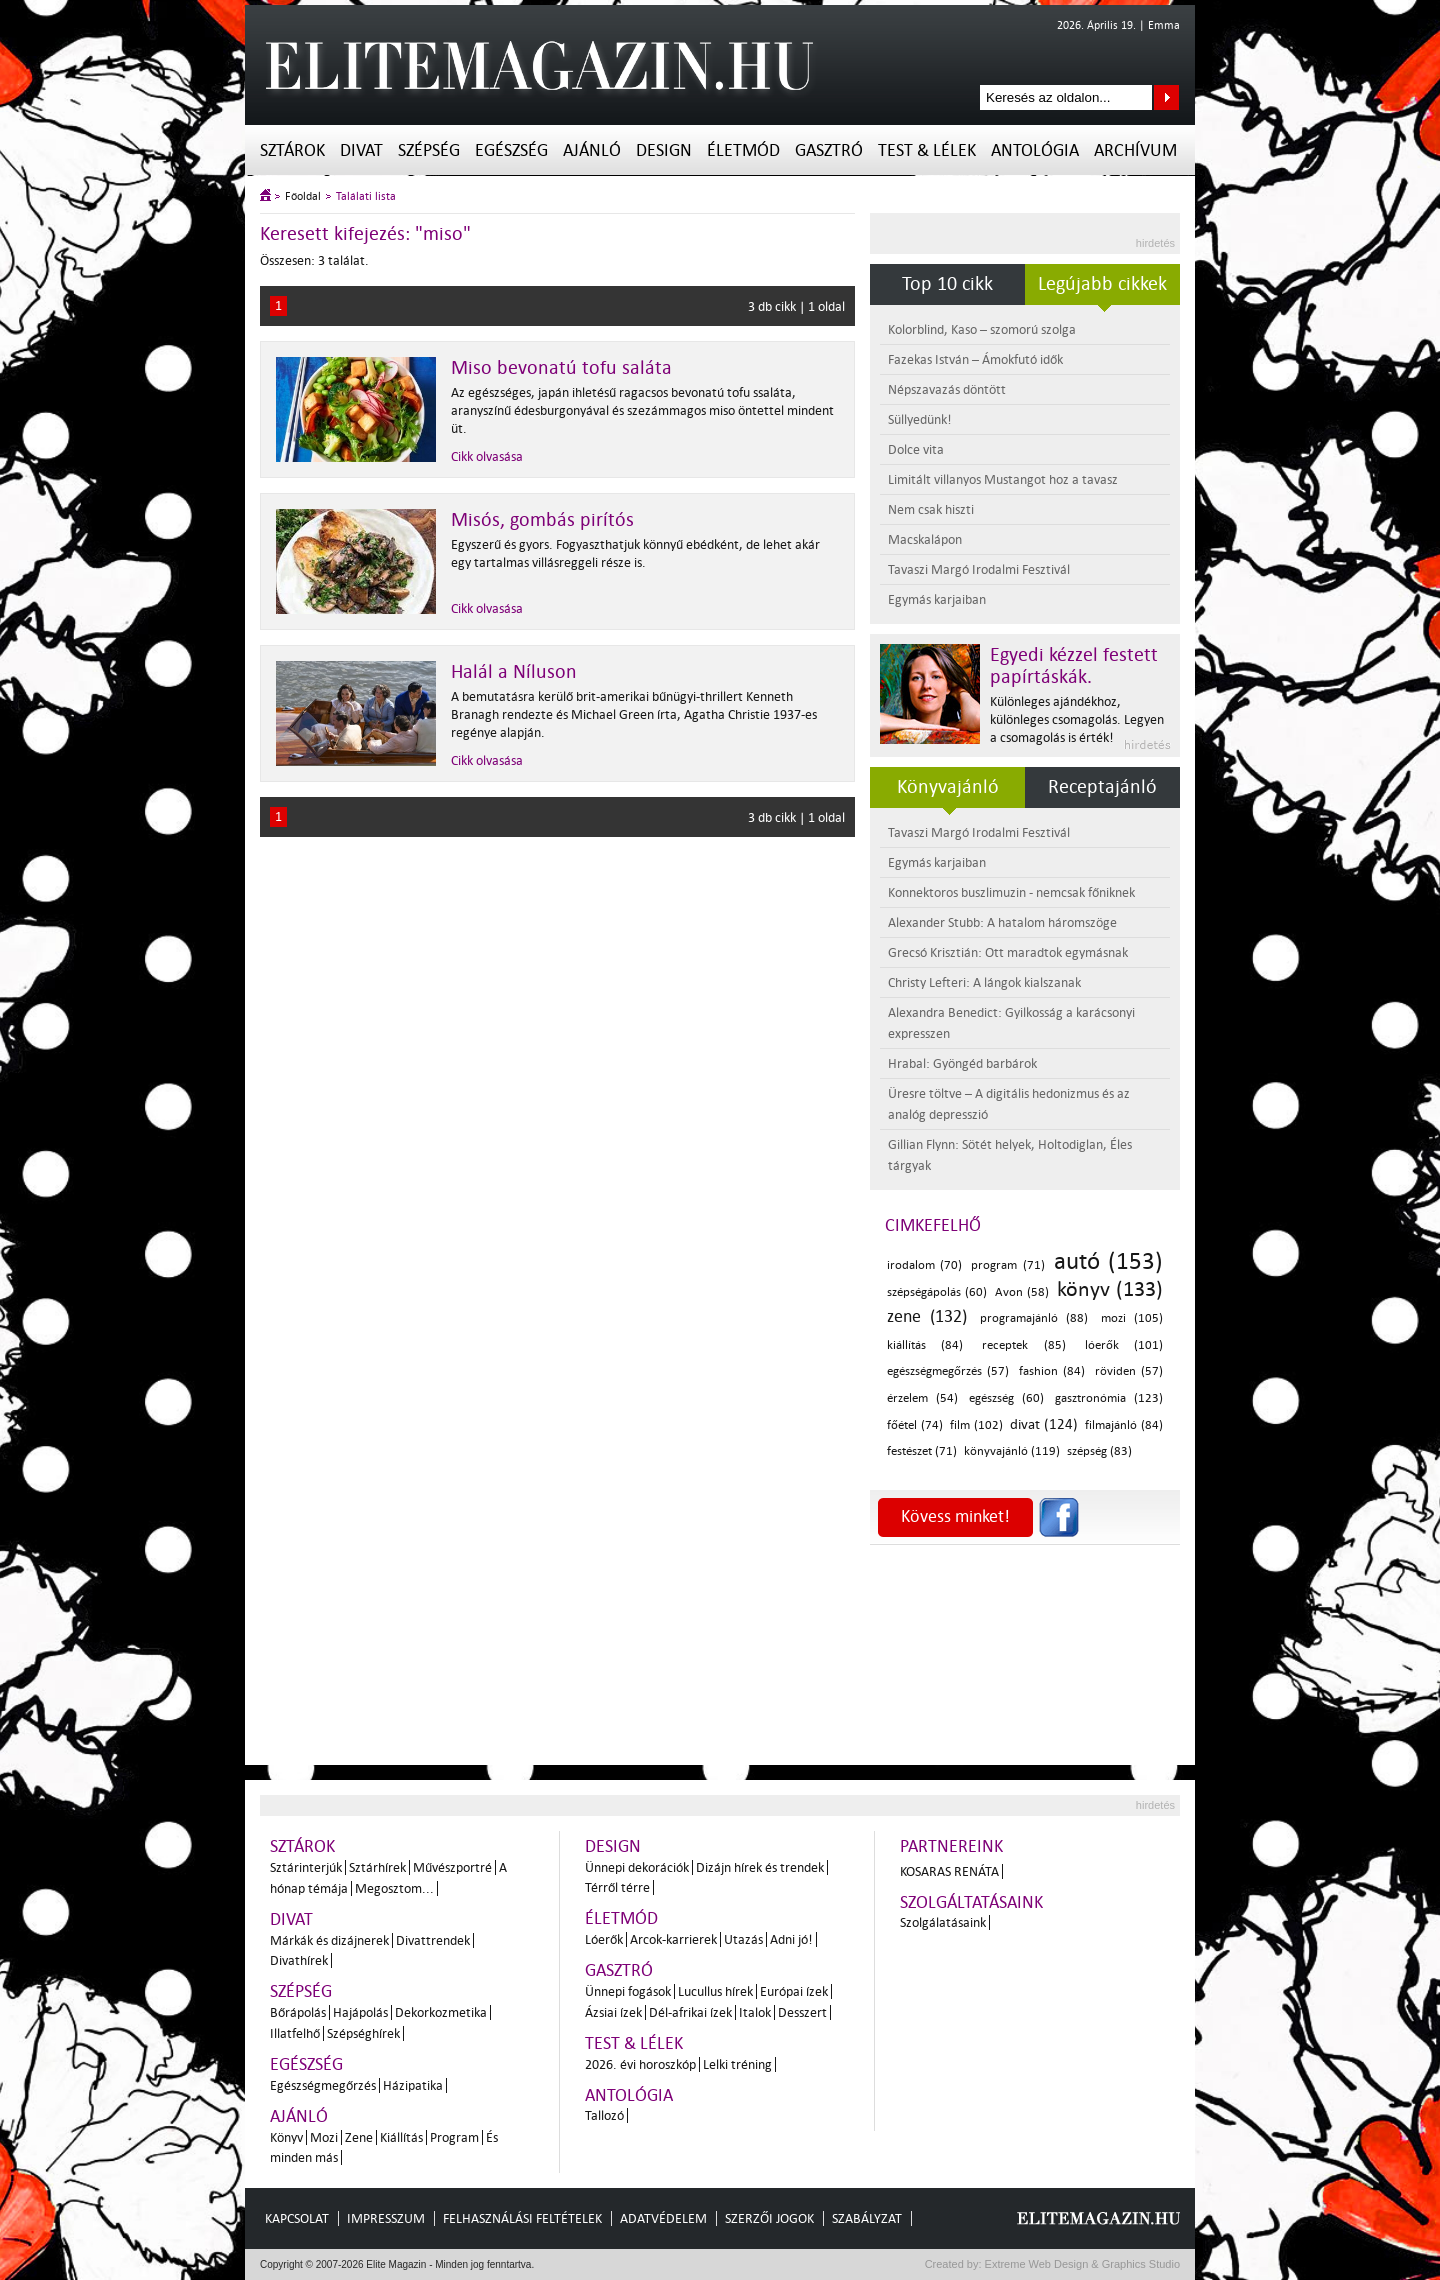  I want to click on gasztronómia (123), so click(1109, 1398).